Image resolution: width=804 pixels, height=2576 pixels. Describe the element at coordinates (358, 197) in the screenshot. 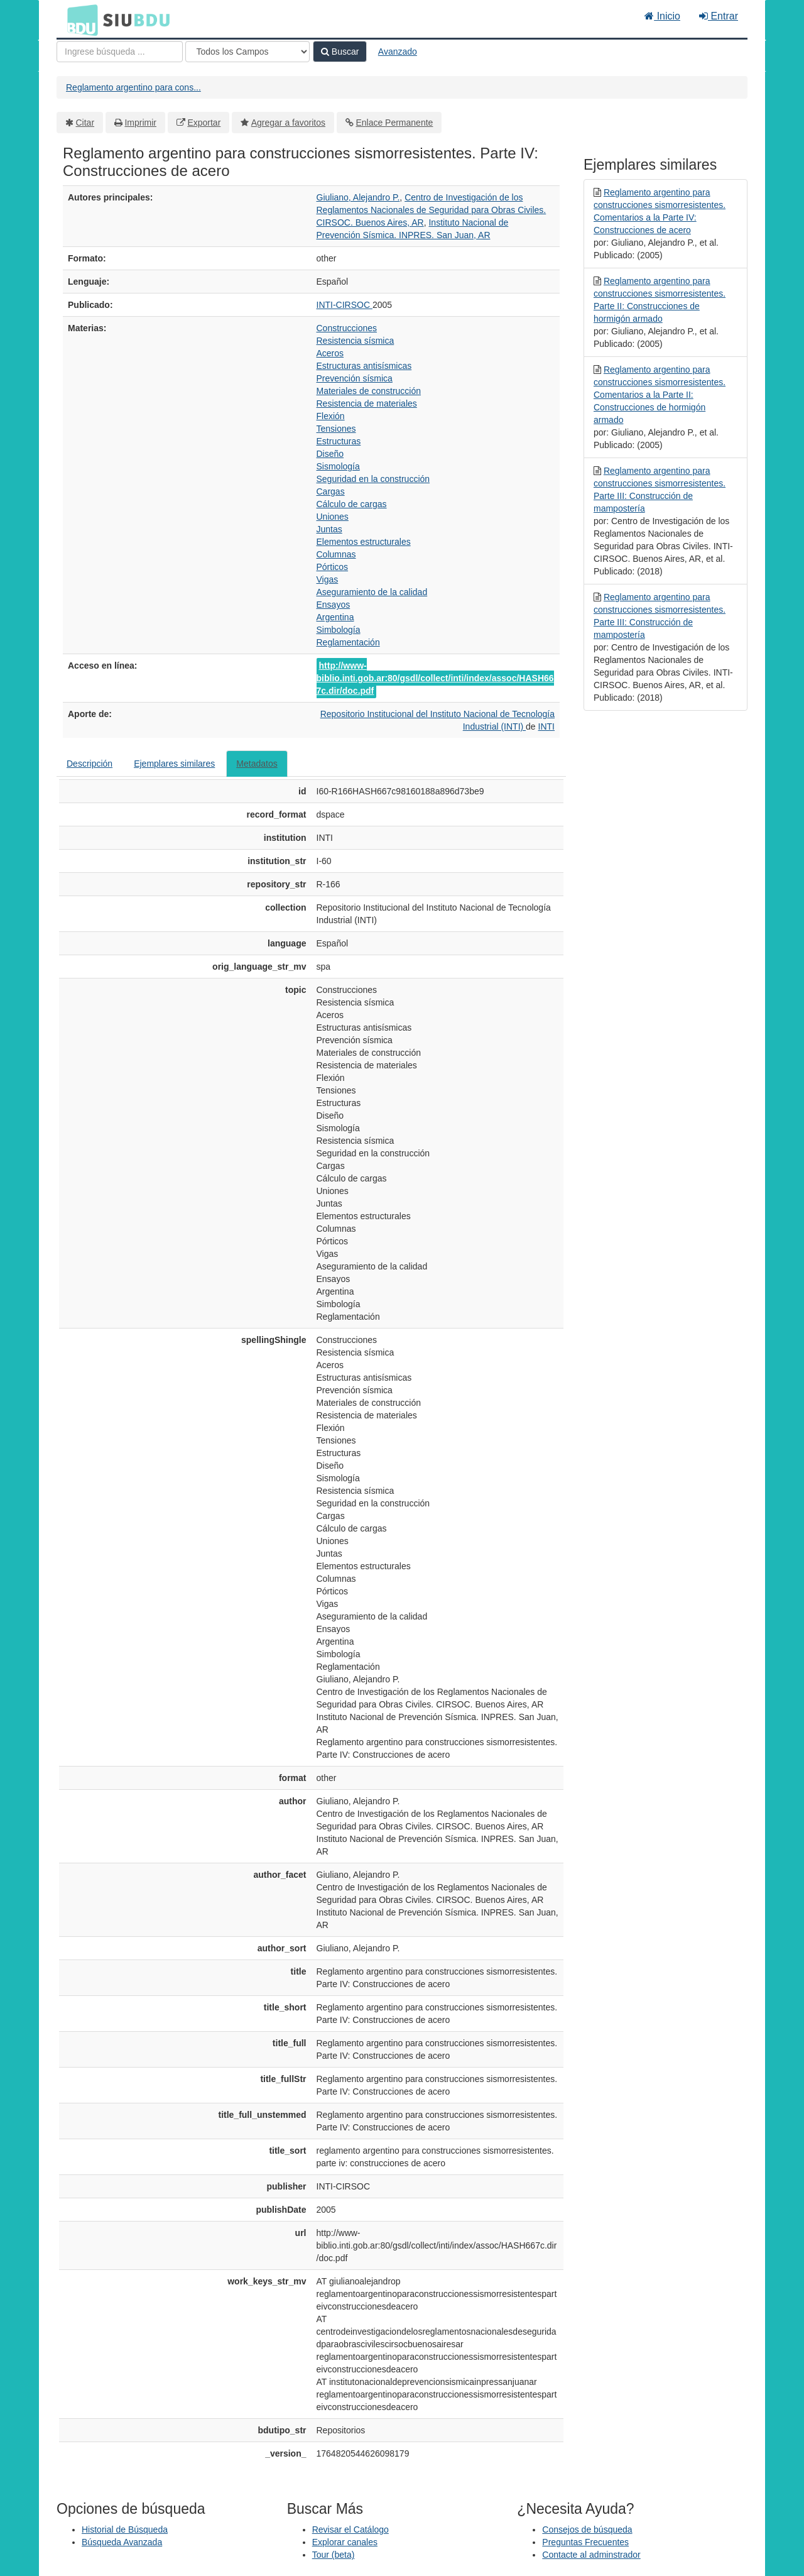

I see `Giuliano, Alejandro P.` at that location.